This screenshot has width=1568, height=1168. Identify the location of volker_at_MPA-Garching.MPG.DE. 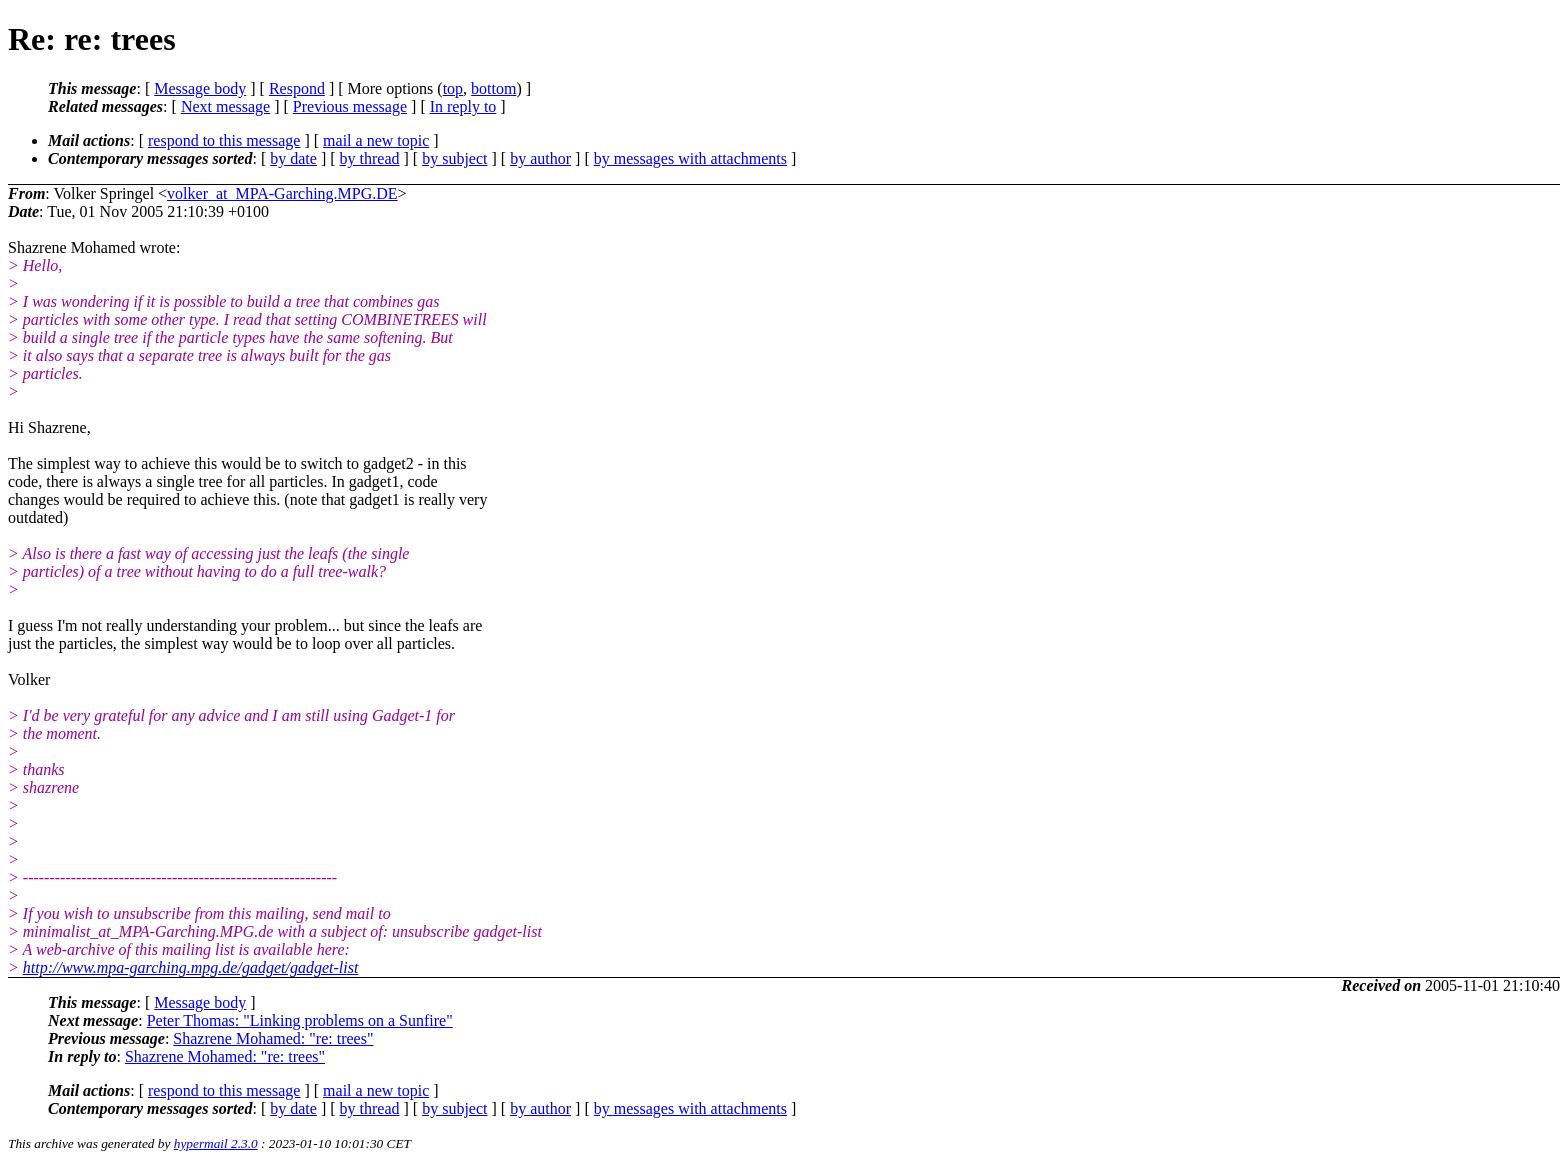
(282, 193).